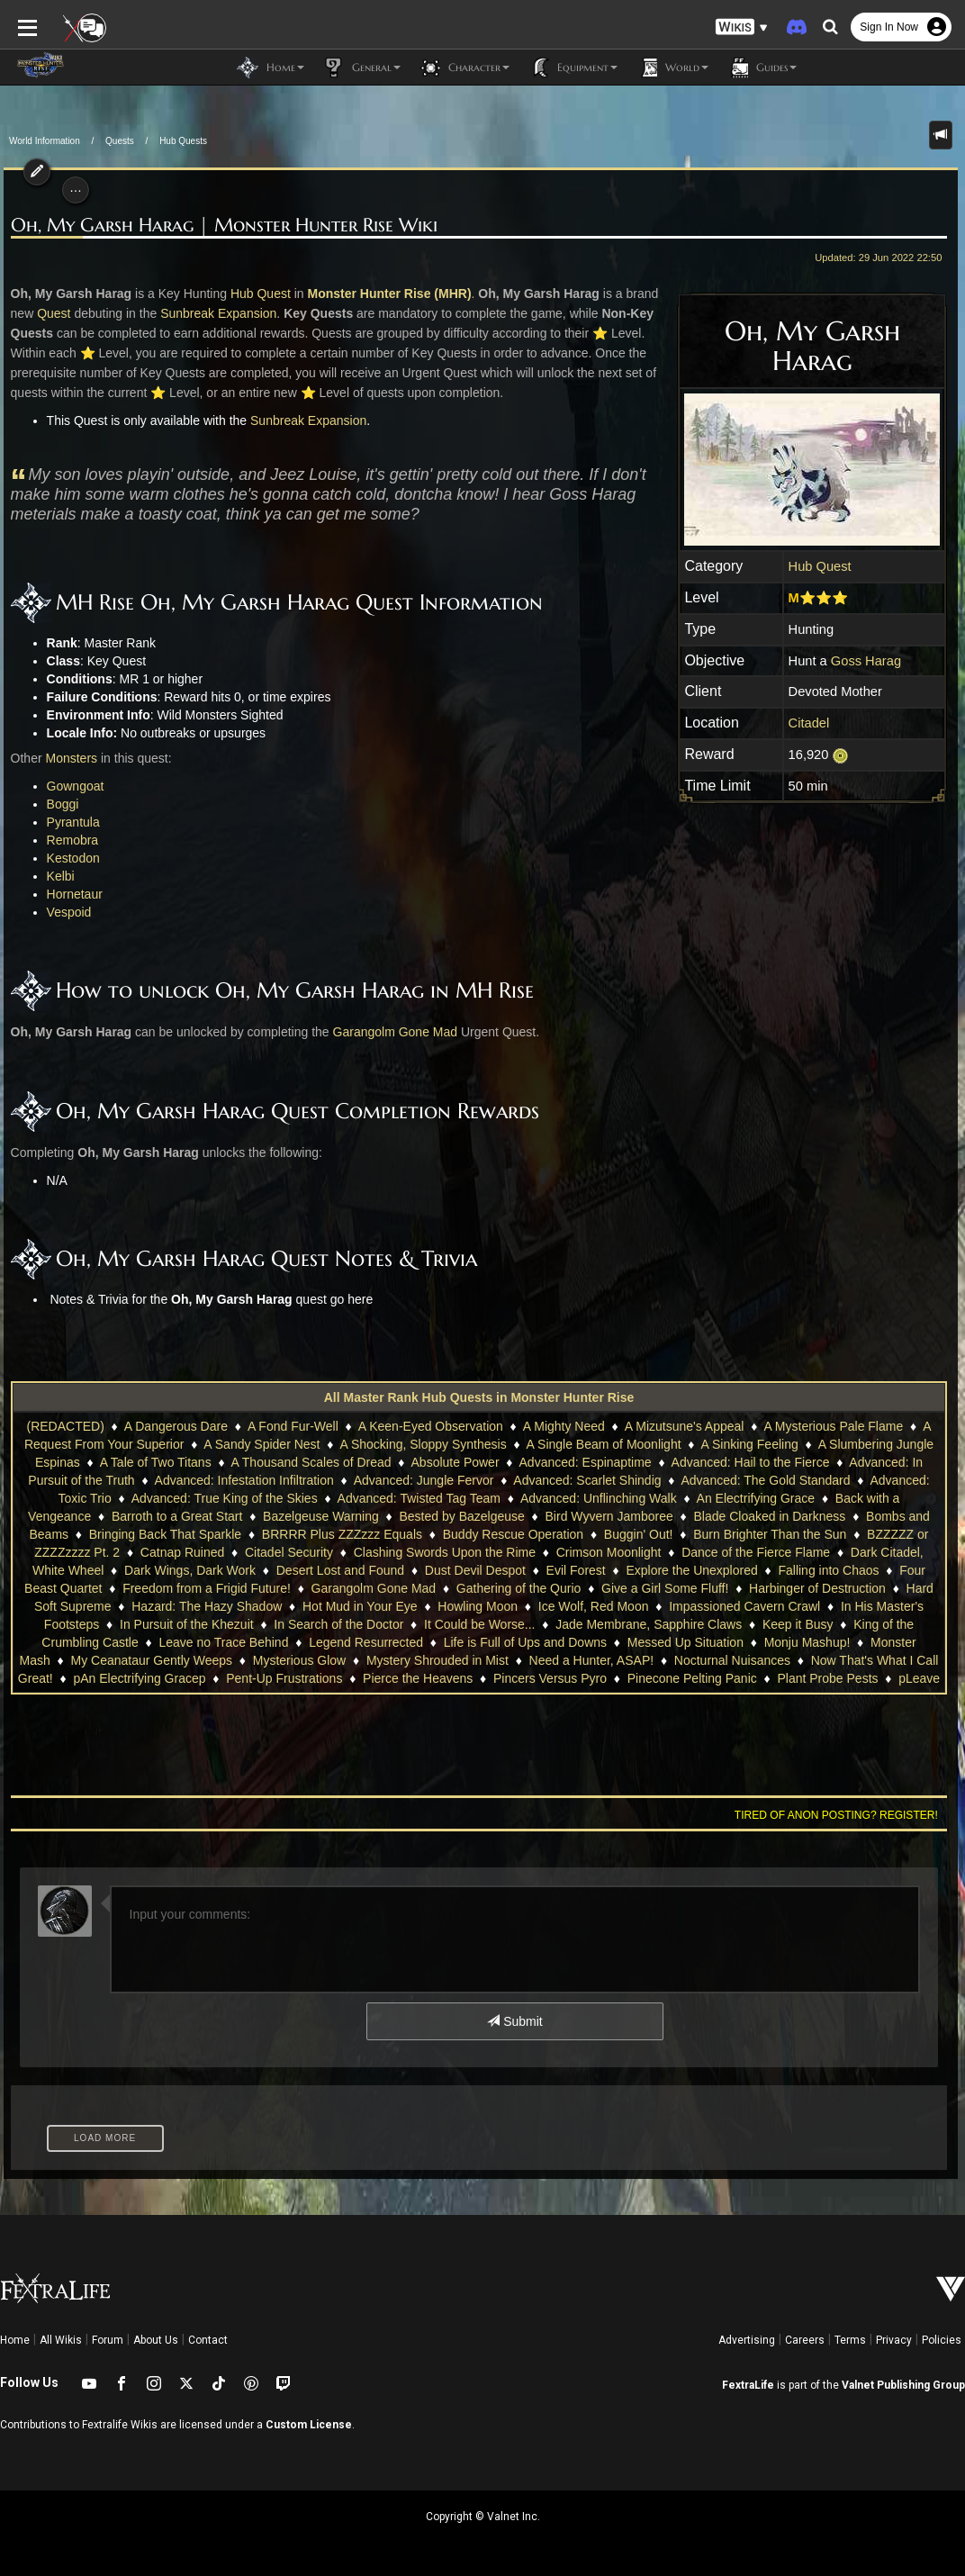 The image size is (965, 2576). I want to click on Home [button], so click(270, 67).